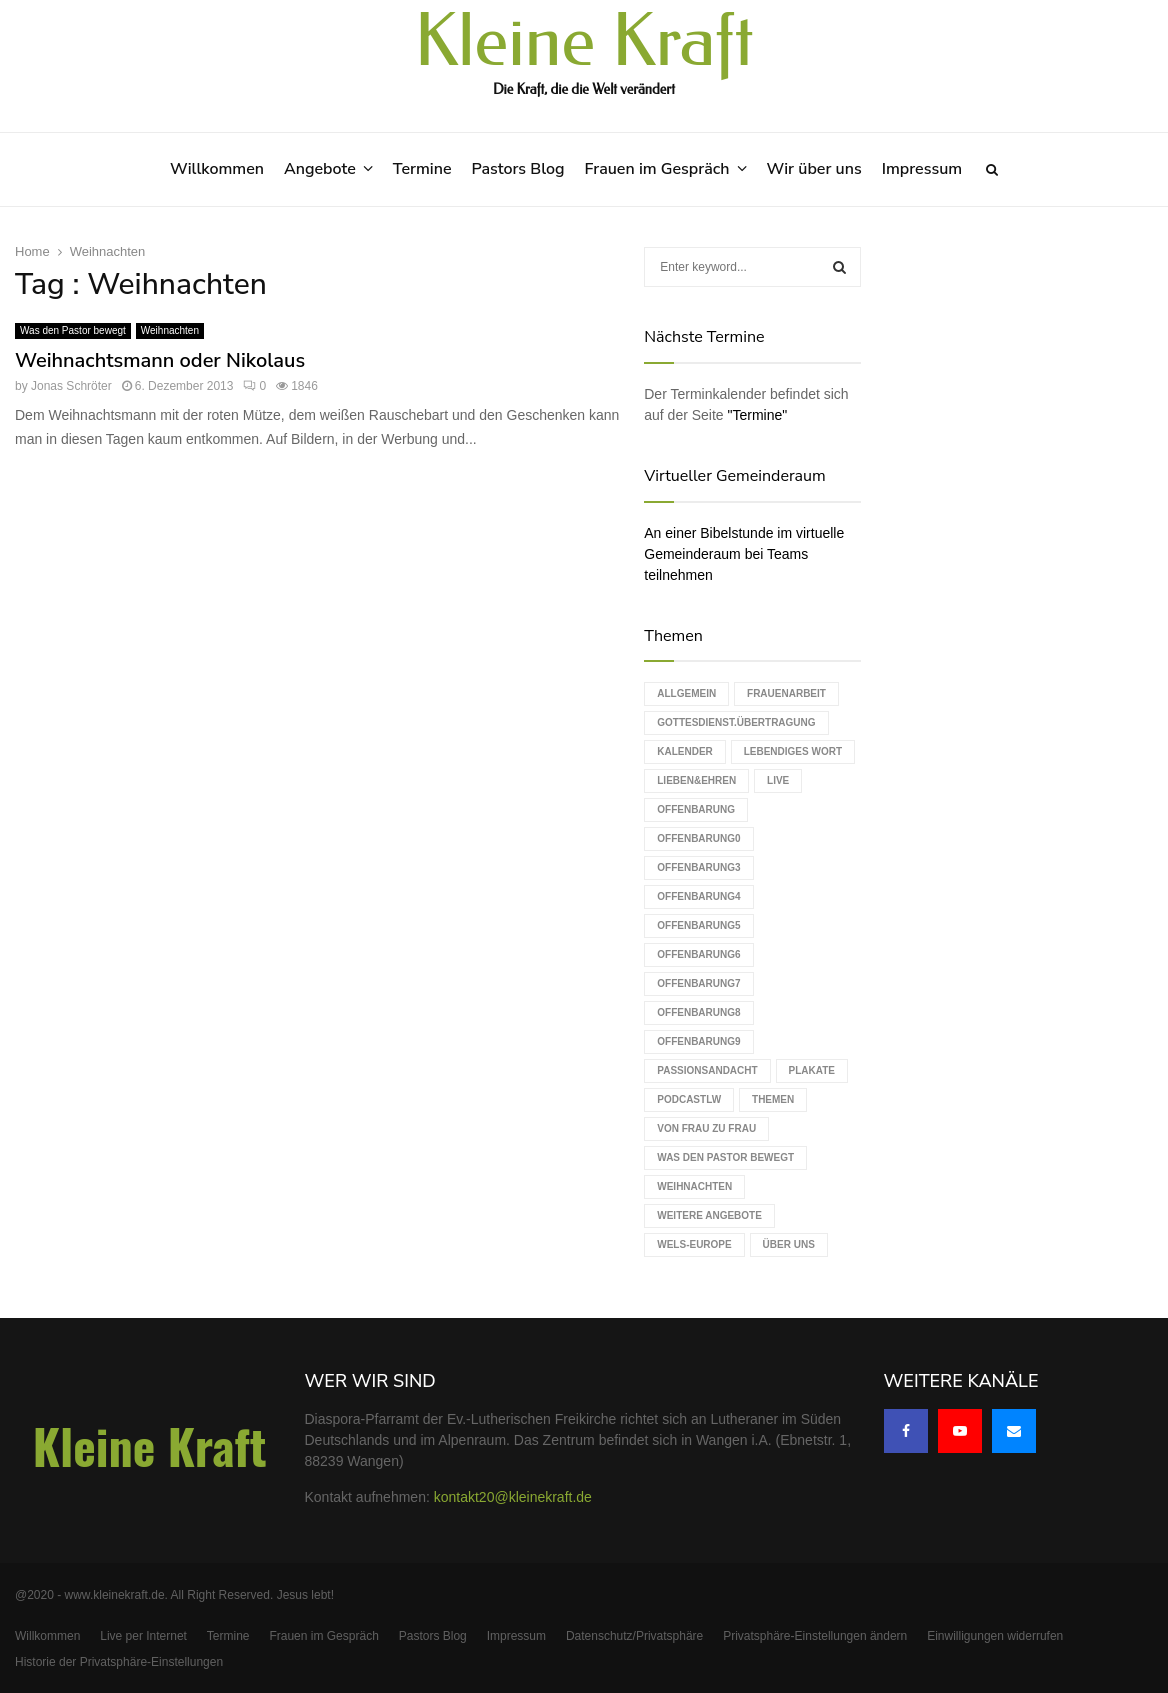  I want to click on Kalender, so click(685, 751).